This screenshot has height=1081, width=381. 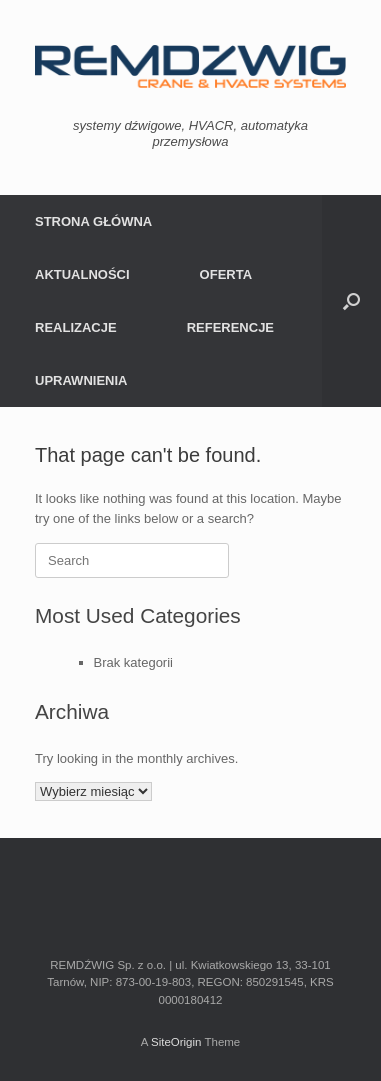 What do you see at coordinates (230, 327) in the screenshot?
I see `REFERENCJE` at bounding box center [230, 327].